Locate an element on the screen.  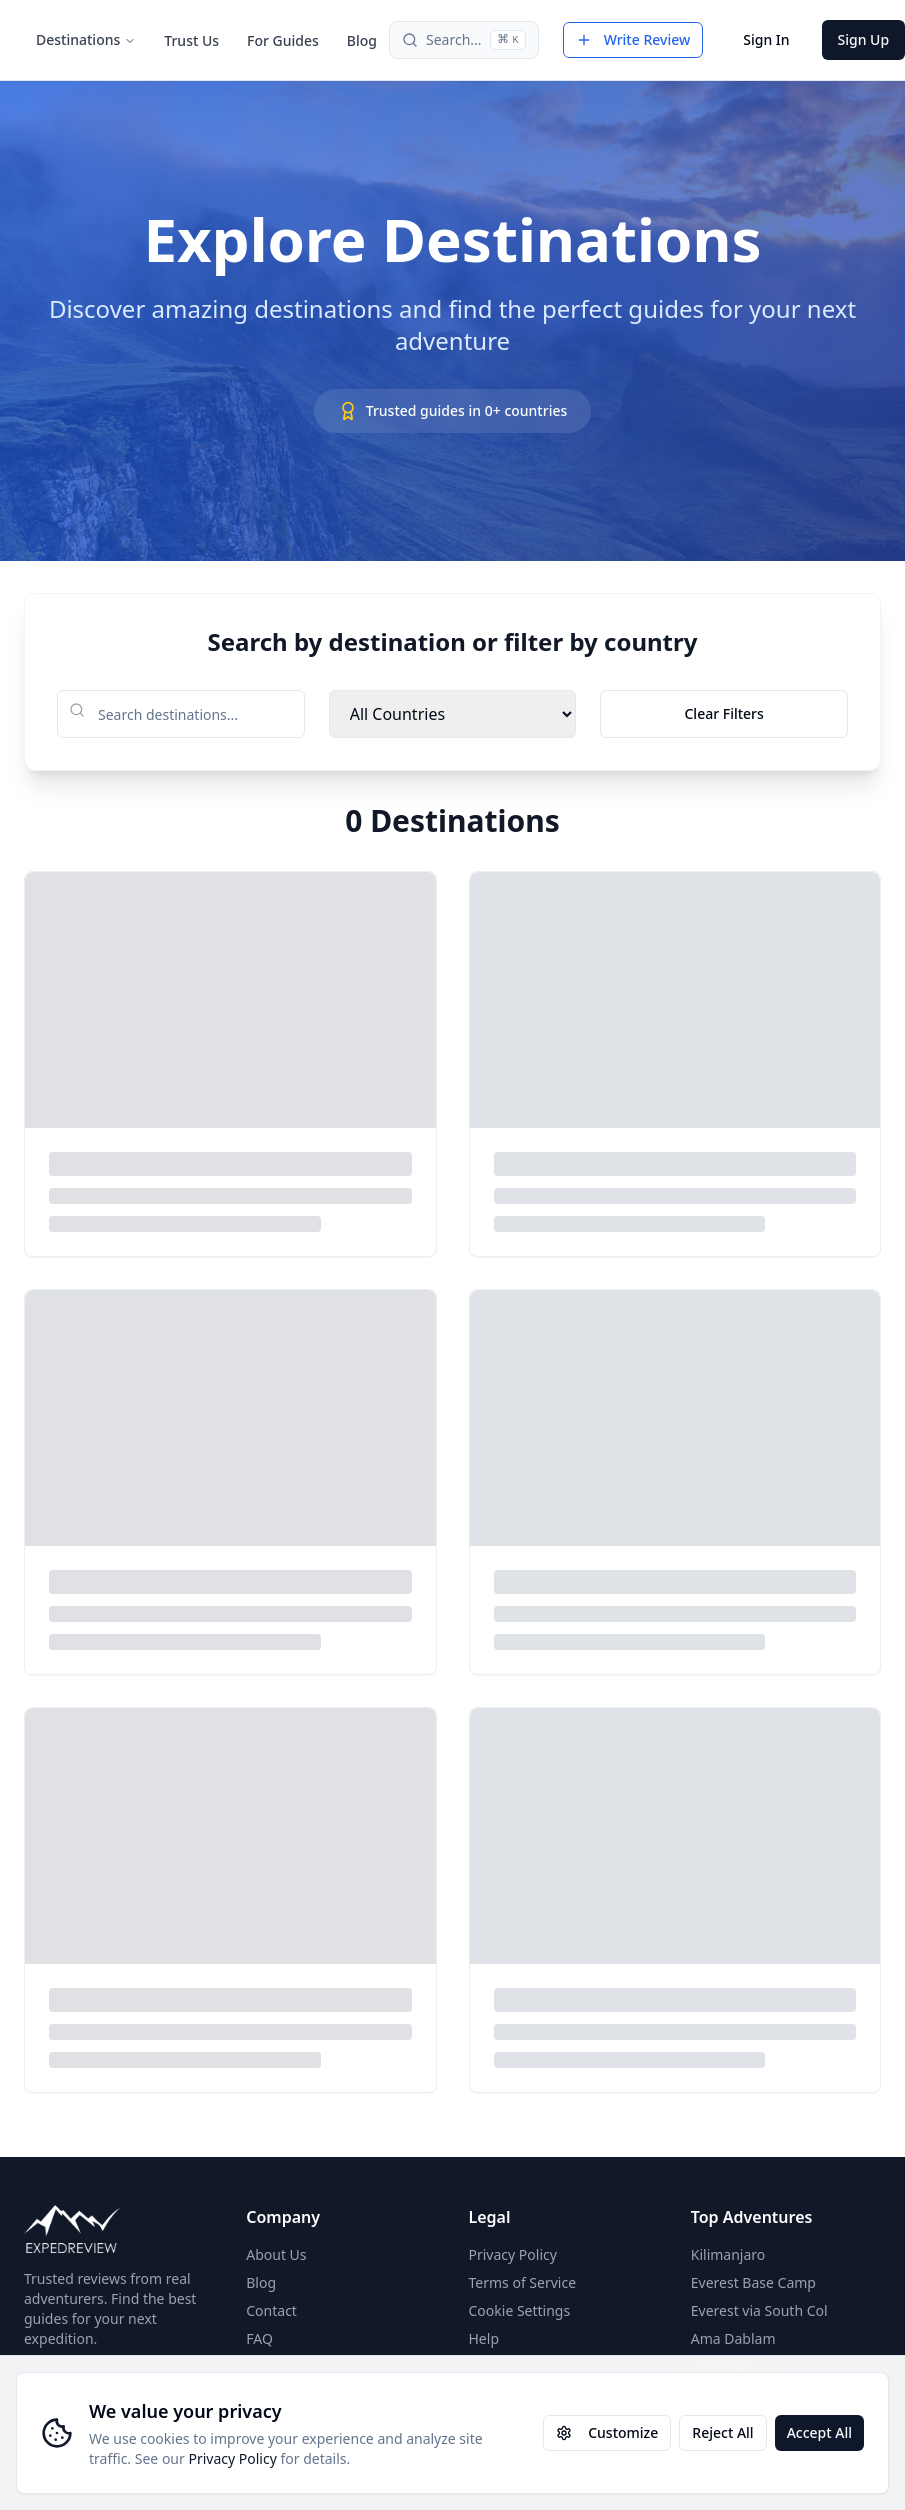
Write Review is located at coordinates (633, 39).